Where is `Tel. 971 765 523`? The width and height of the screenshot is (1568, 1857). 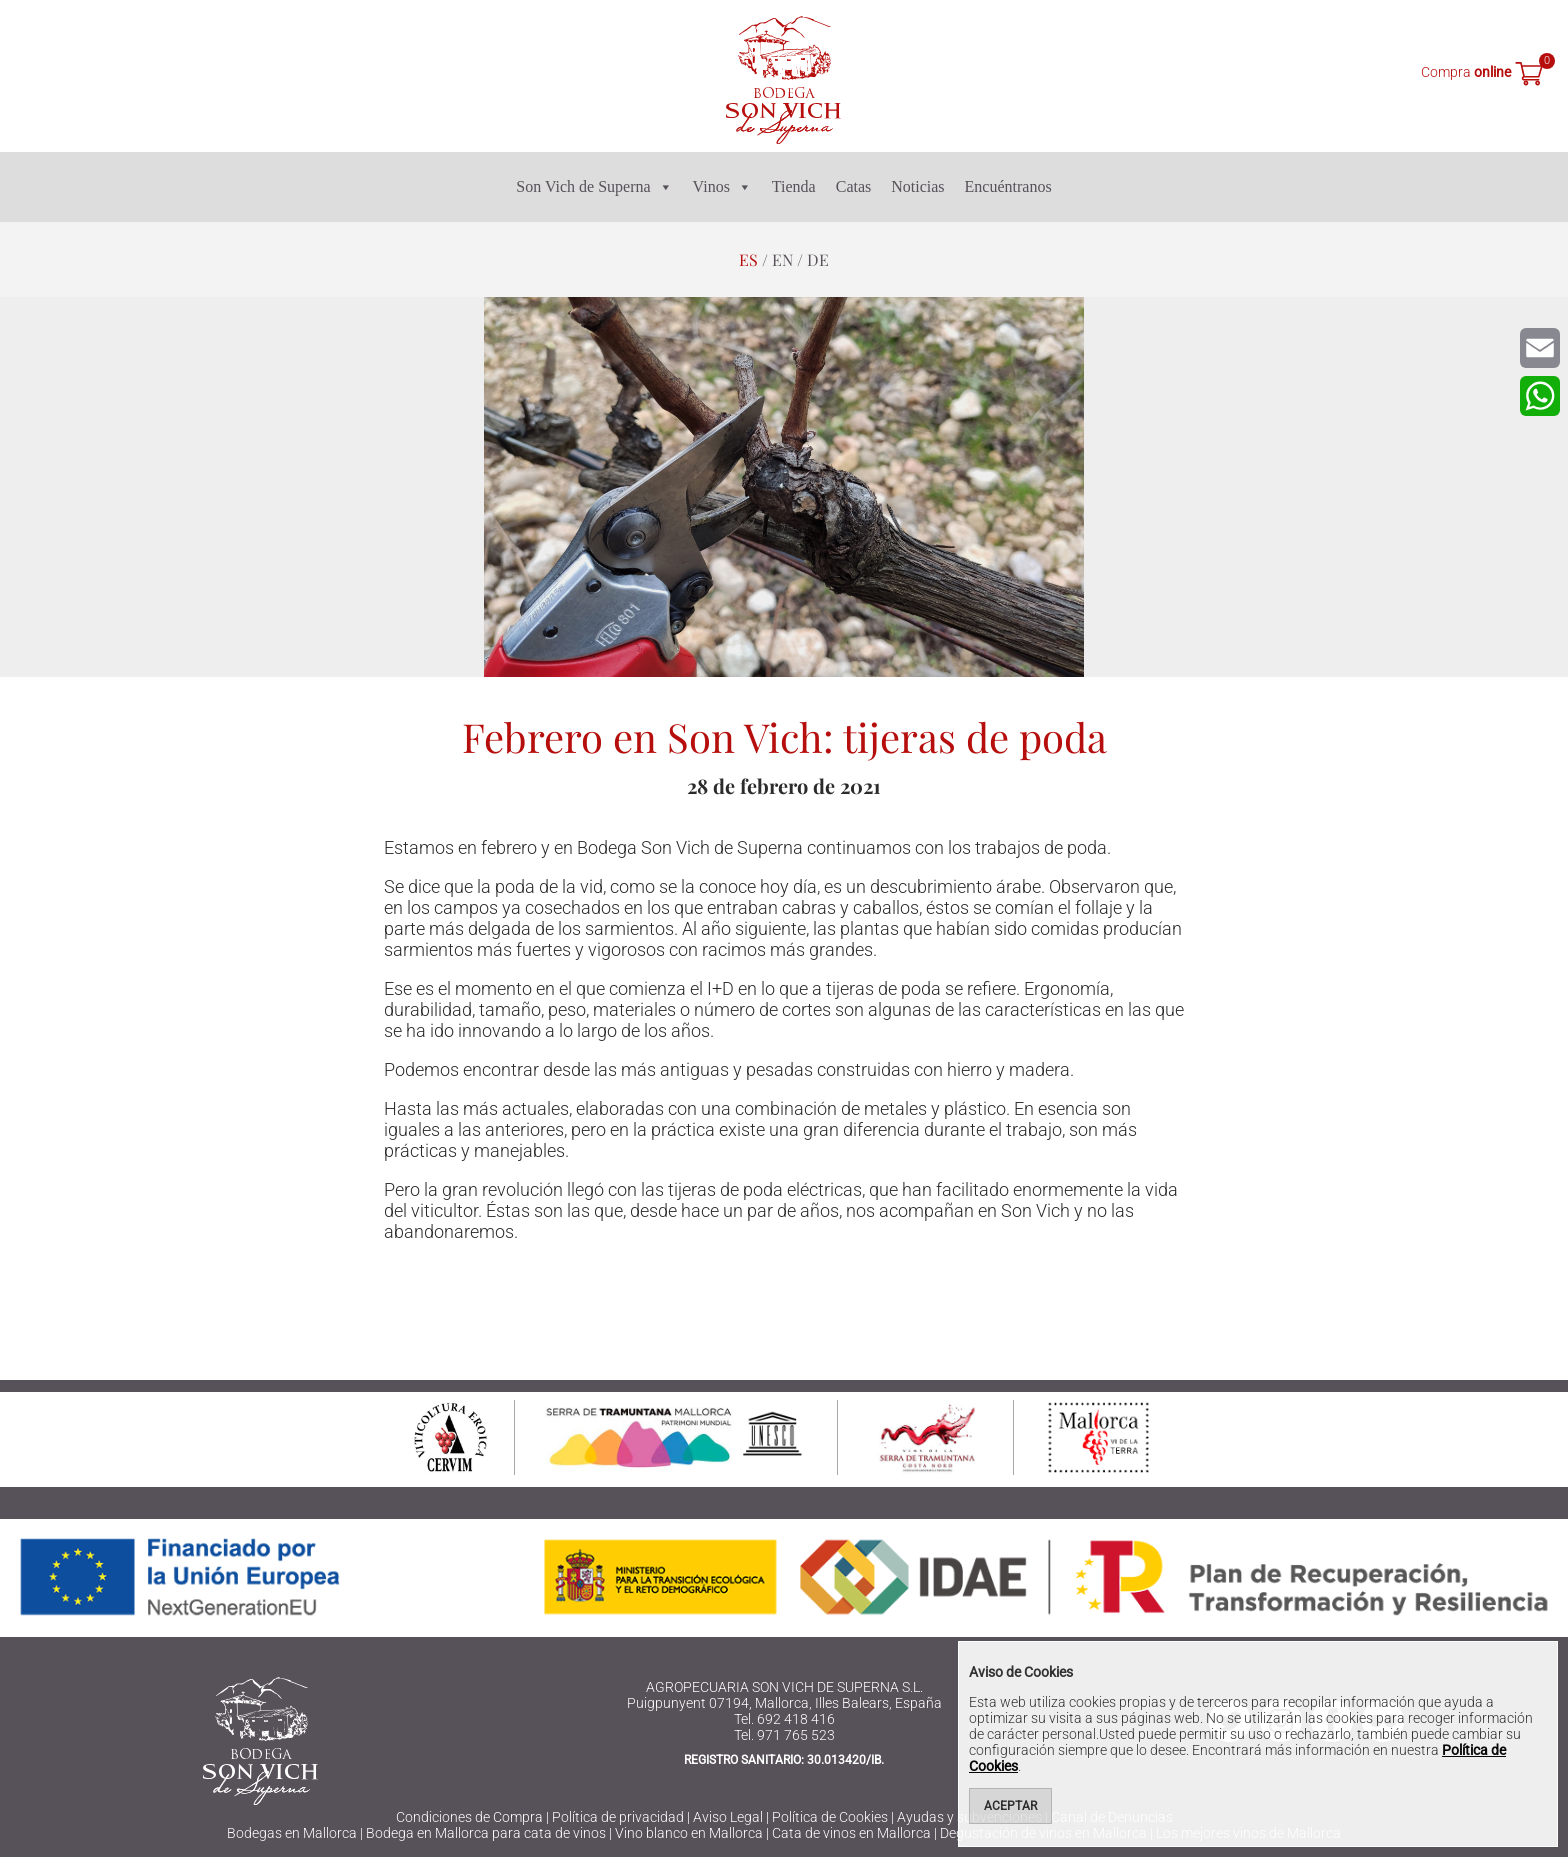 Tel. 971 765 523 is located at coordinates (784, 1735).